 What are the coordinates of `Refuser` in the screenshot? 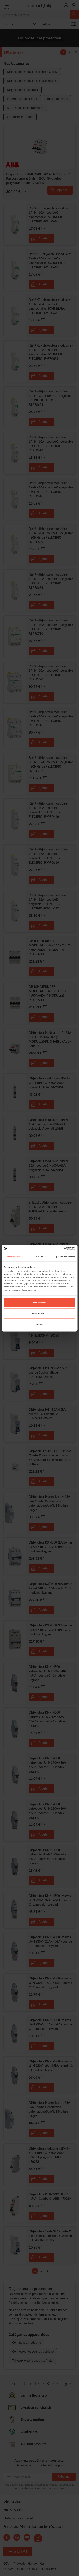 It's located at (39, 1324).